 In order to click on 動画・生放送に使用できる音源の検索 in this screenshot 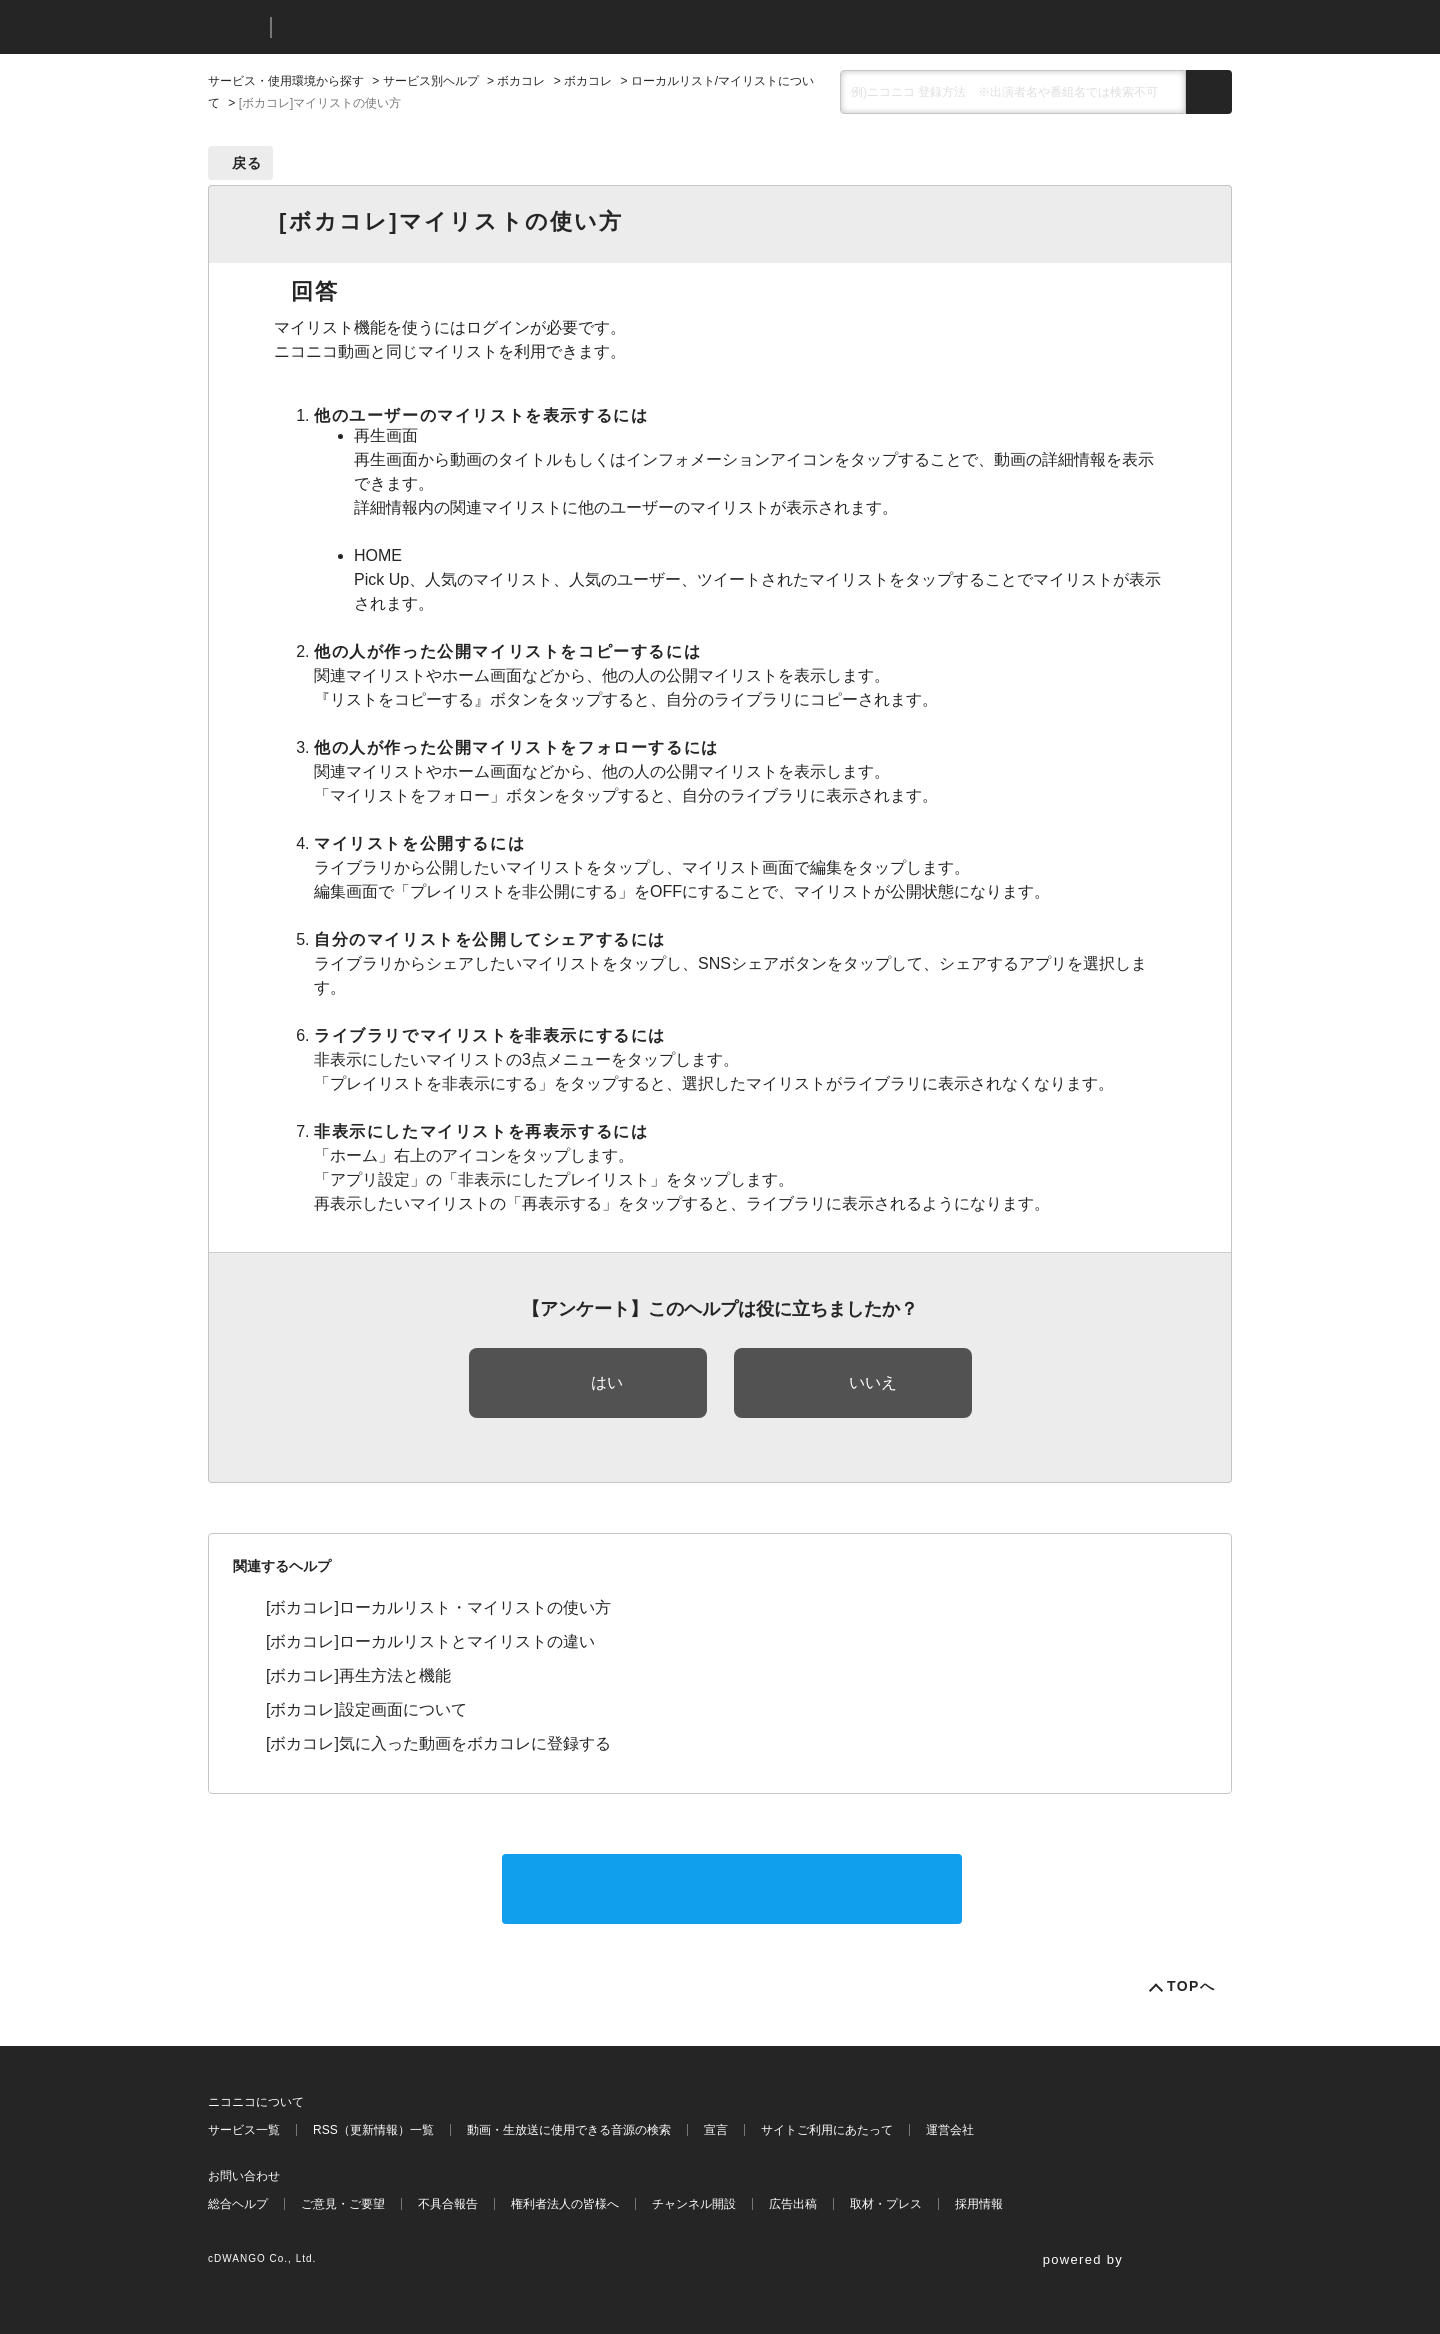, I will do `click(569, 2130)`.